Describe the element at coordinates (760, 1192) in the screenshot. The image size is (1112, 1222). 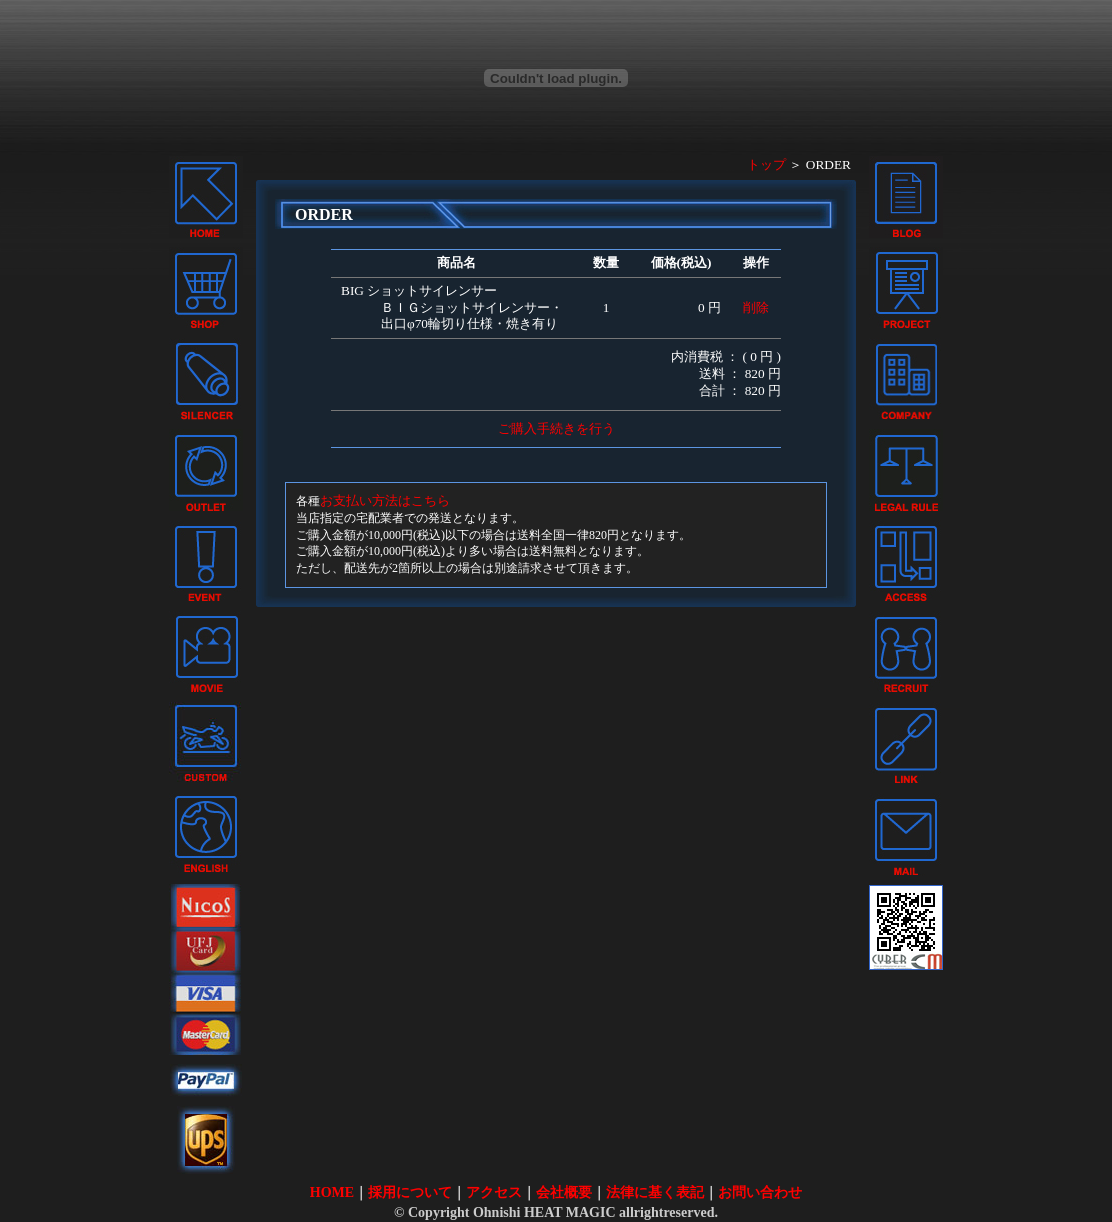
I see `お問い合わせ` at that location.